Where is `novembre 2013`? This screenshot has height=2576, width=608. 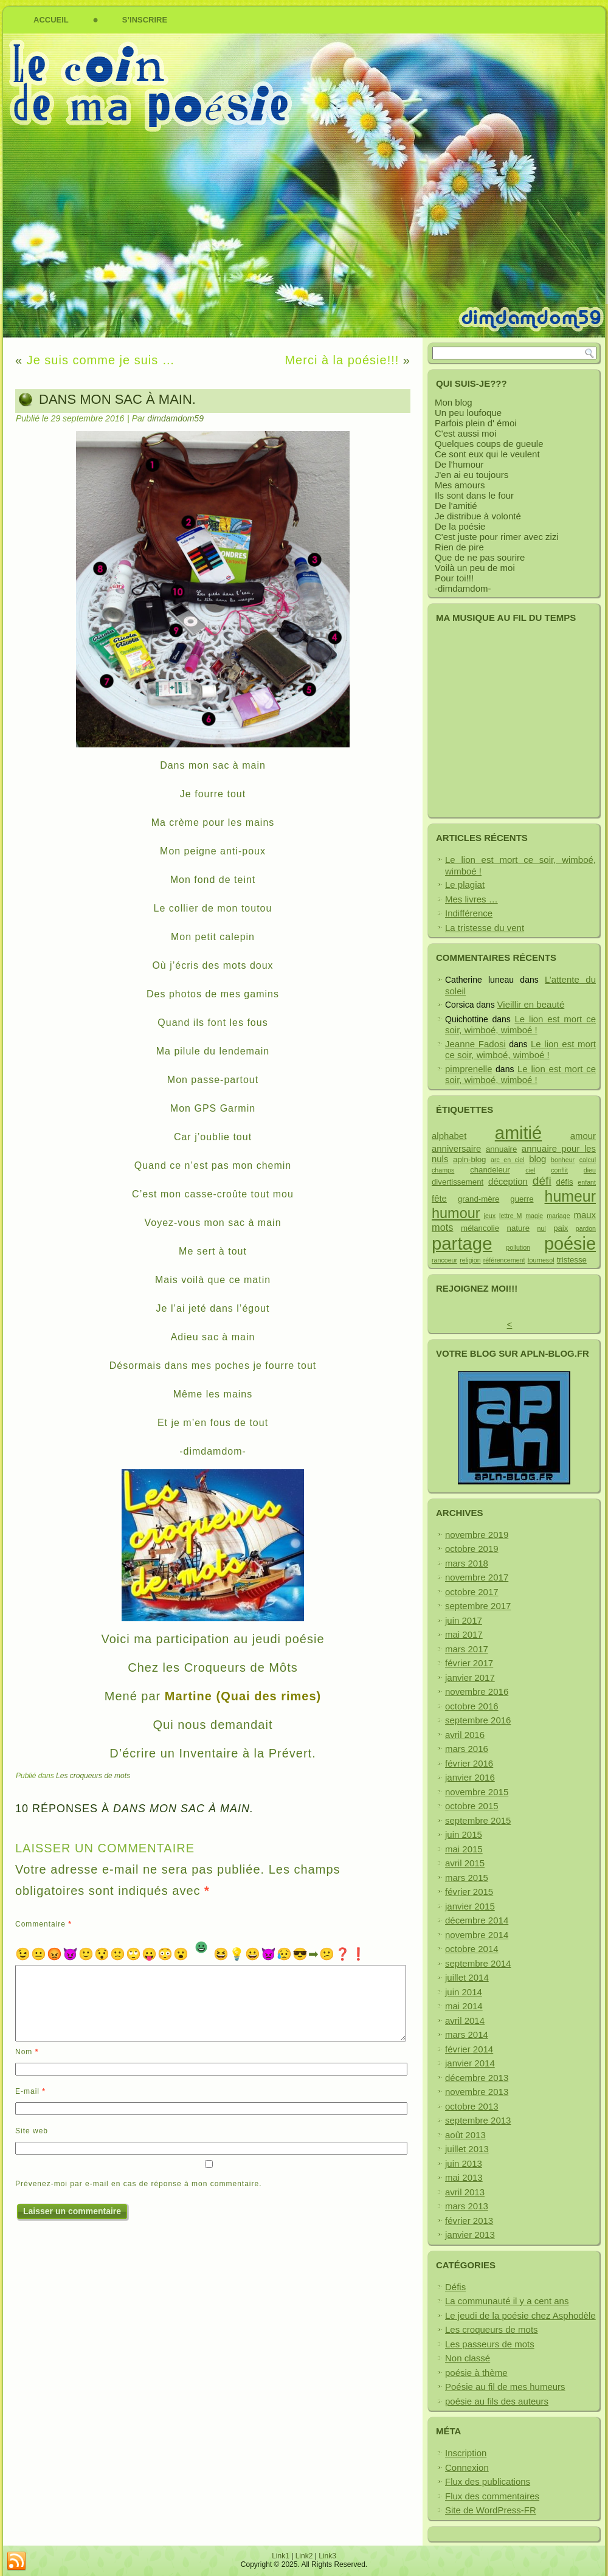 novembre 2013 is located at coordinates (476, 2091).